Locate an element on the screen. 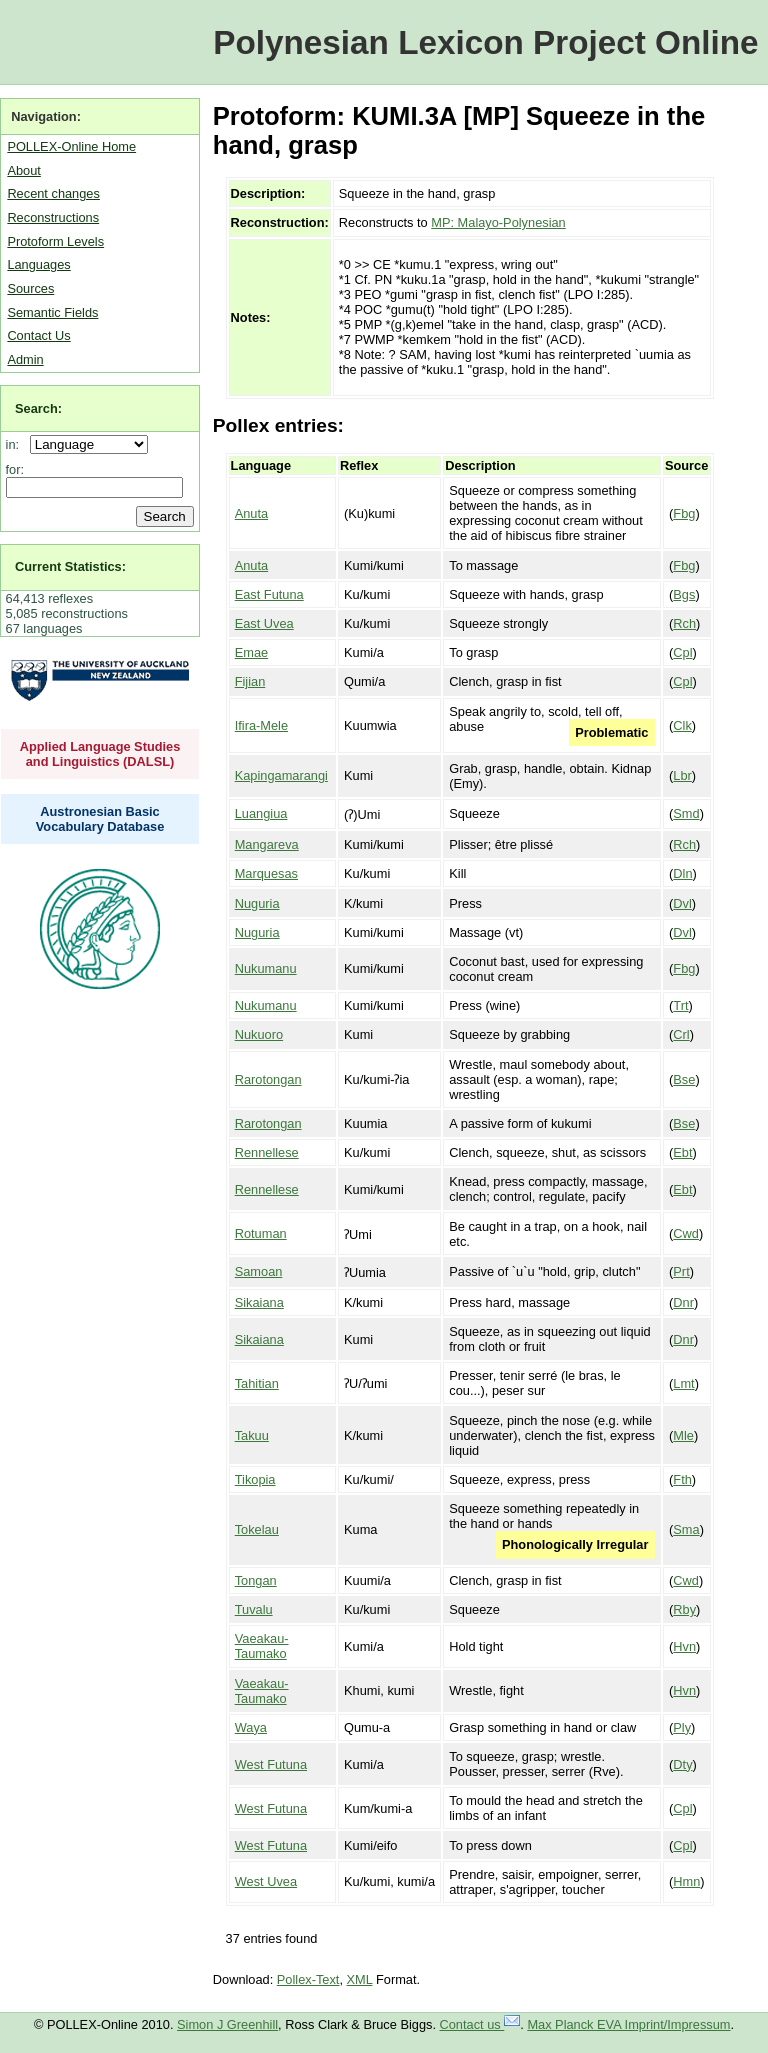 Image resolution: width=768 pixels, height=2053 pixels. Ifira-Mele is located at coordinates (261, 725).